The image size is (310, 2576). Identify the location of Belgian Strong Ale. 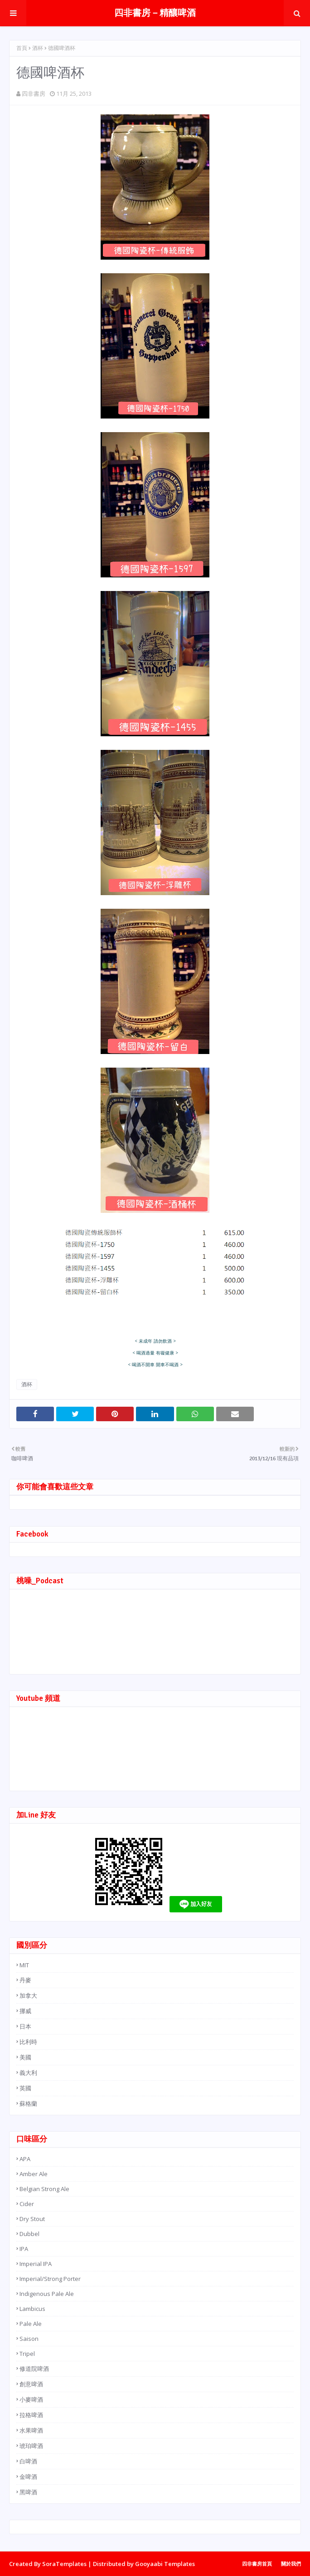
(44, 2189).